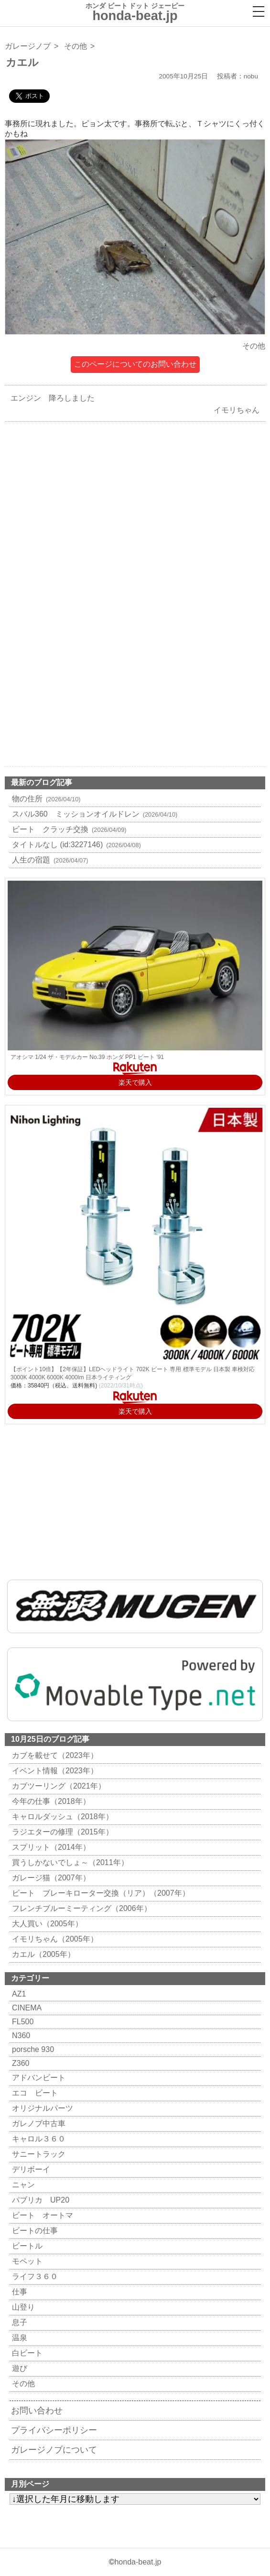  Describe the element at coordinates (50, 1878) in the screenshot. I see `ガレージ猫（2007年）` at that location.